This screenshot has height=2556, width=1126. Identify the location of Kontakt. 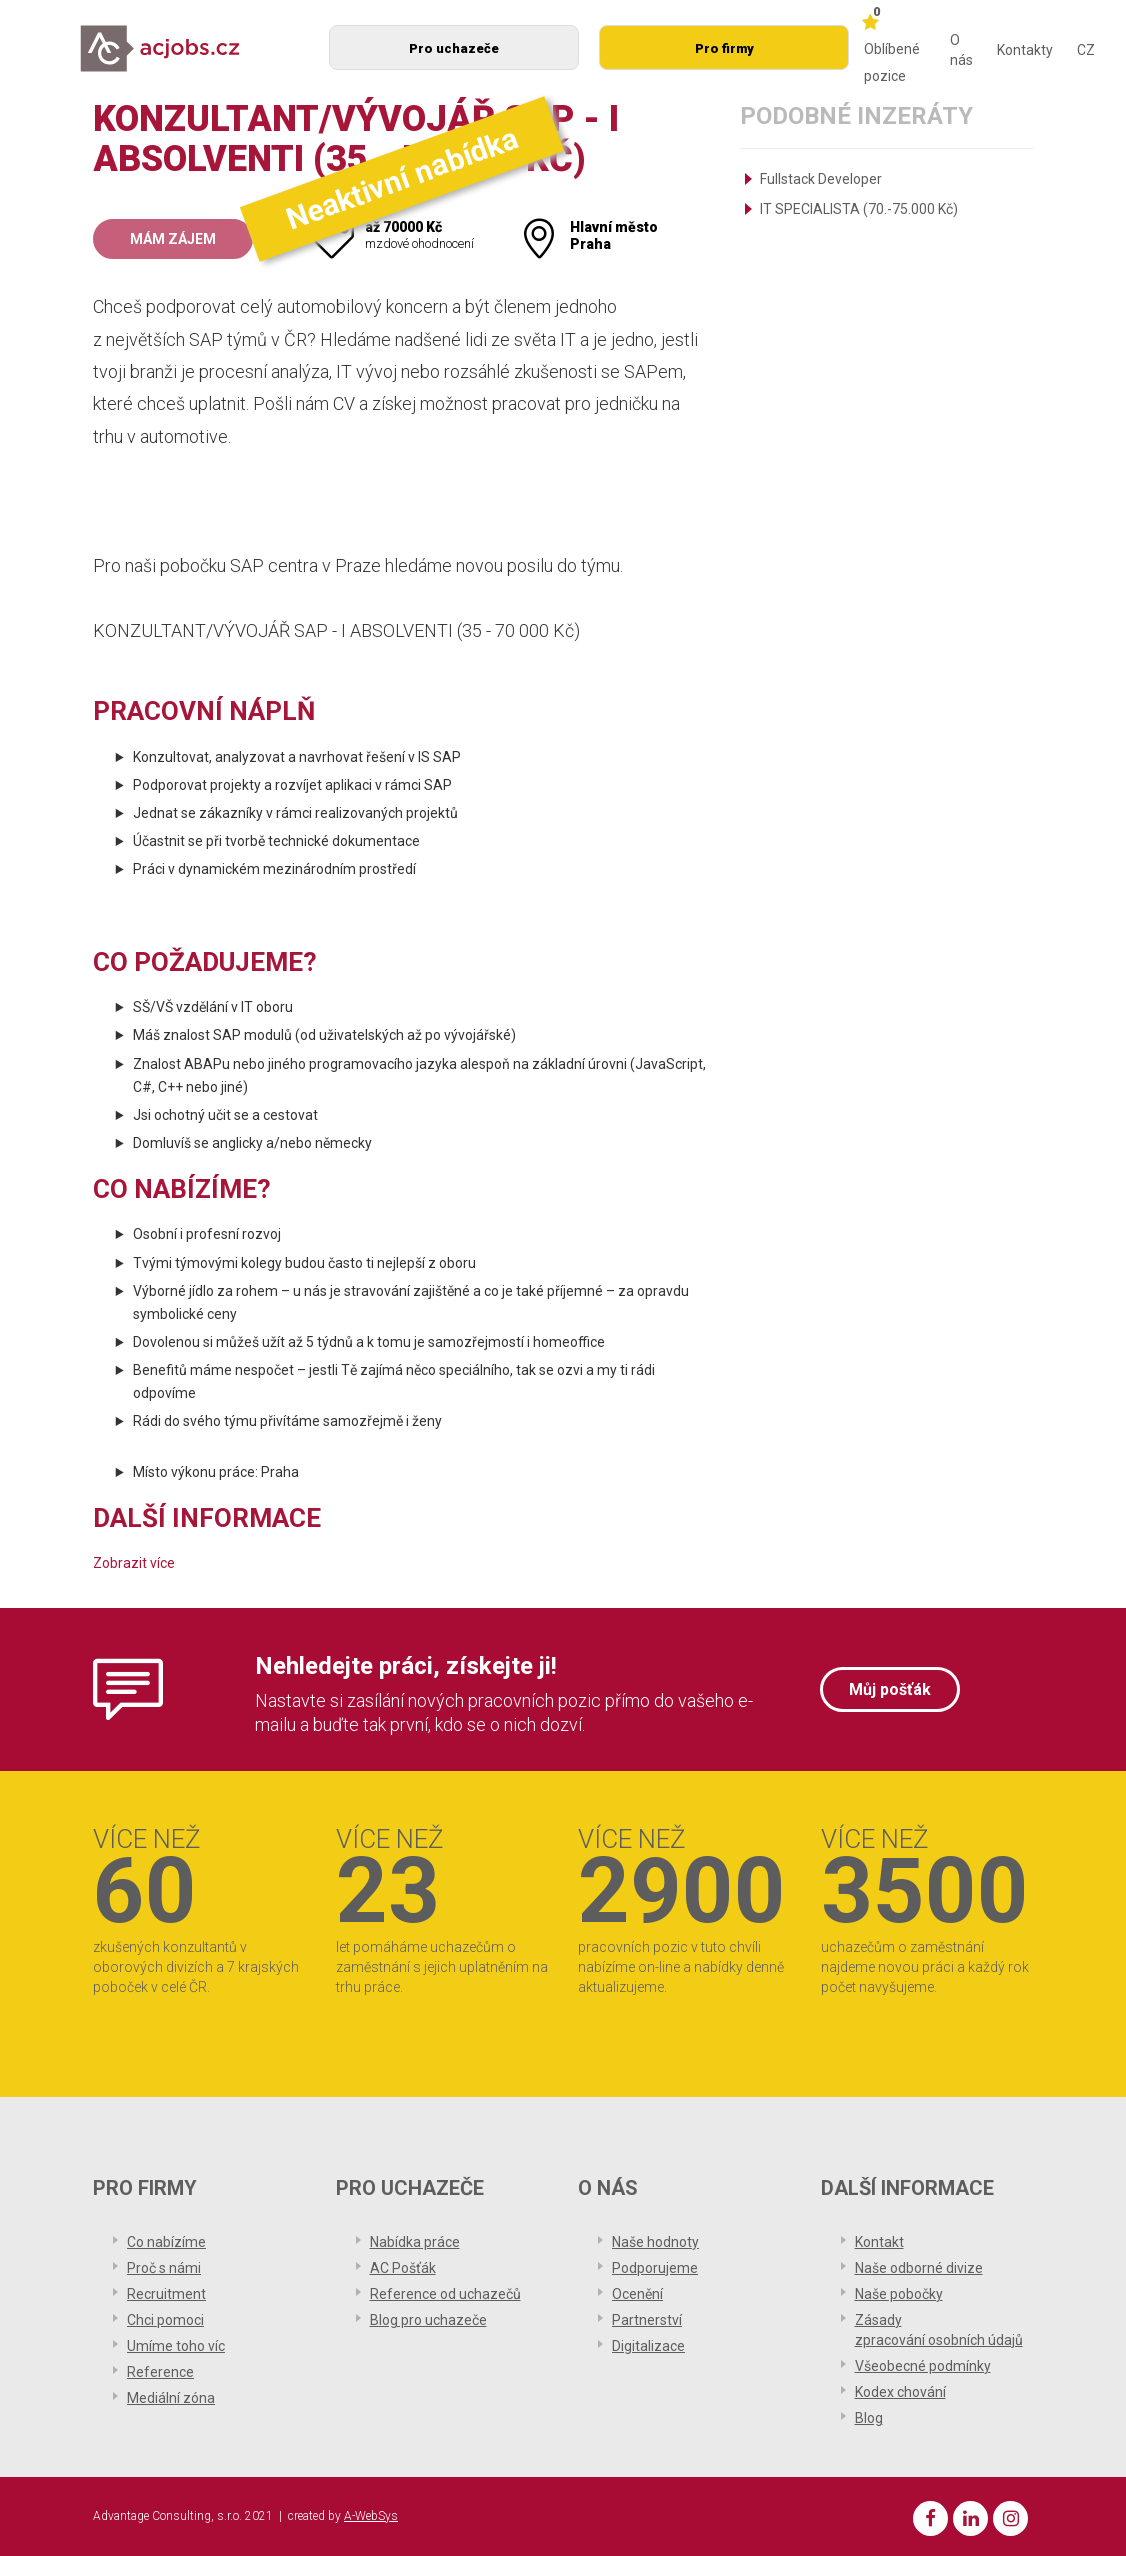
(879, 2242).